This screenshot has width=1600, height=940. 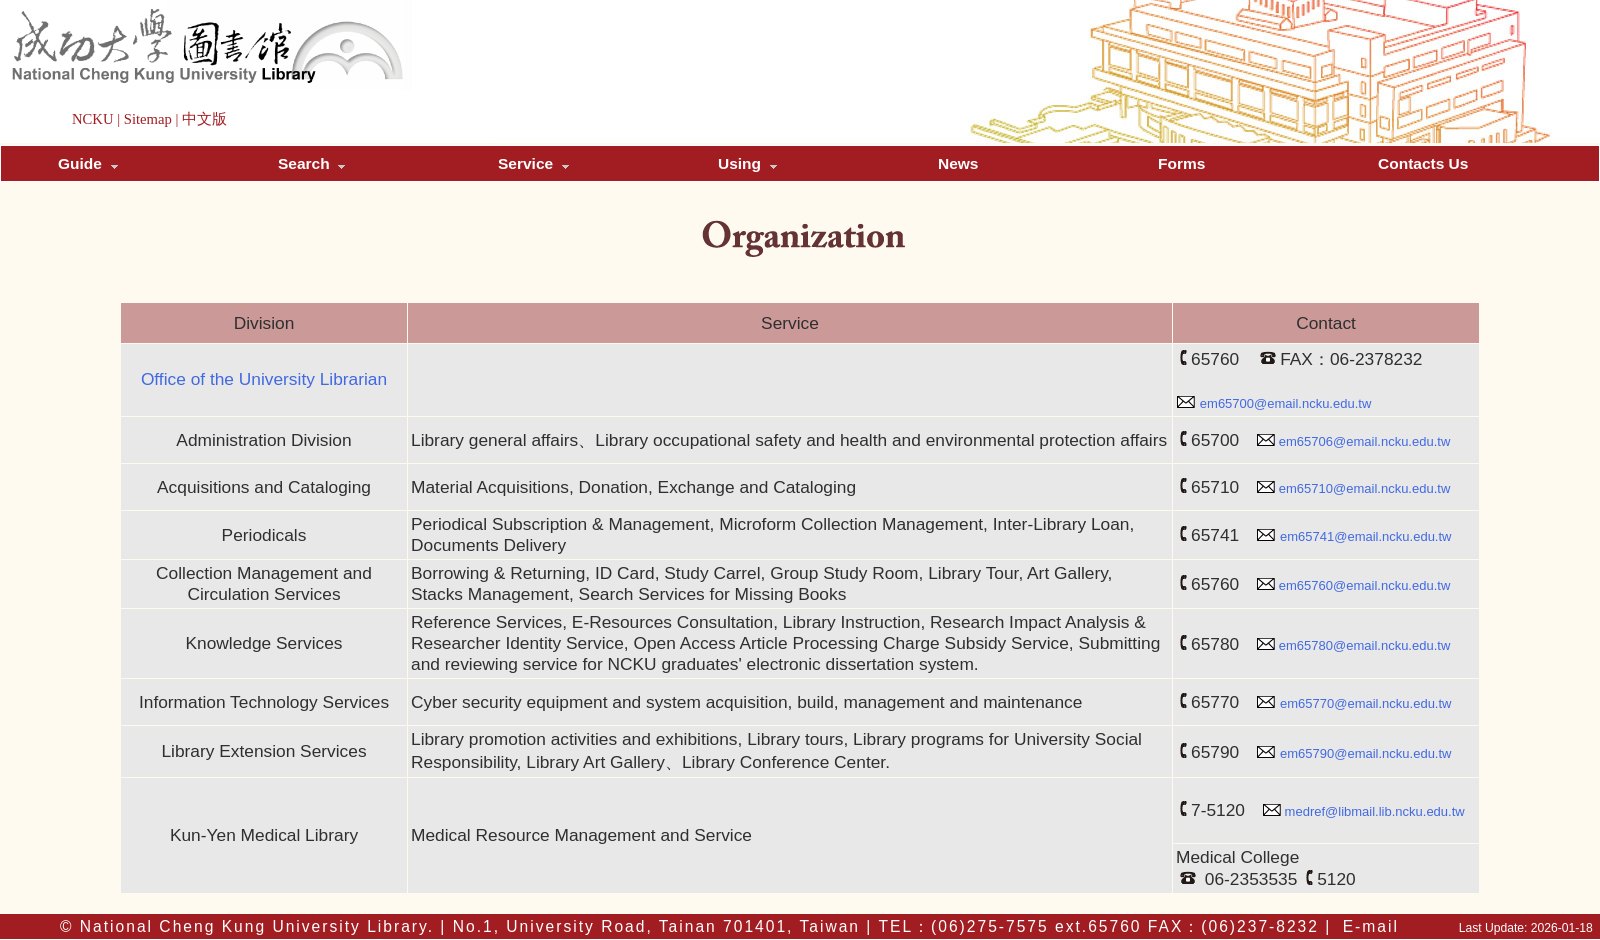 What do you see at coordinates (747, 163) in the screenshot?
I see `Using` at bounding box center [747, 163].